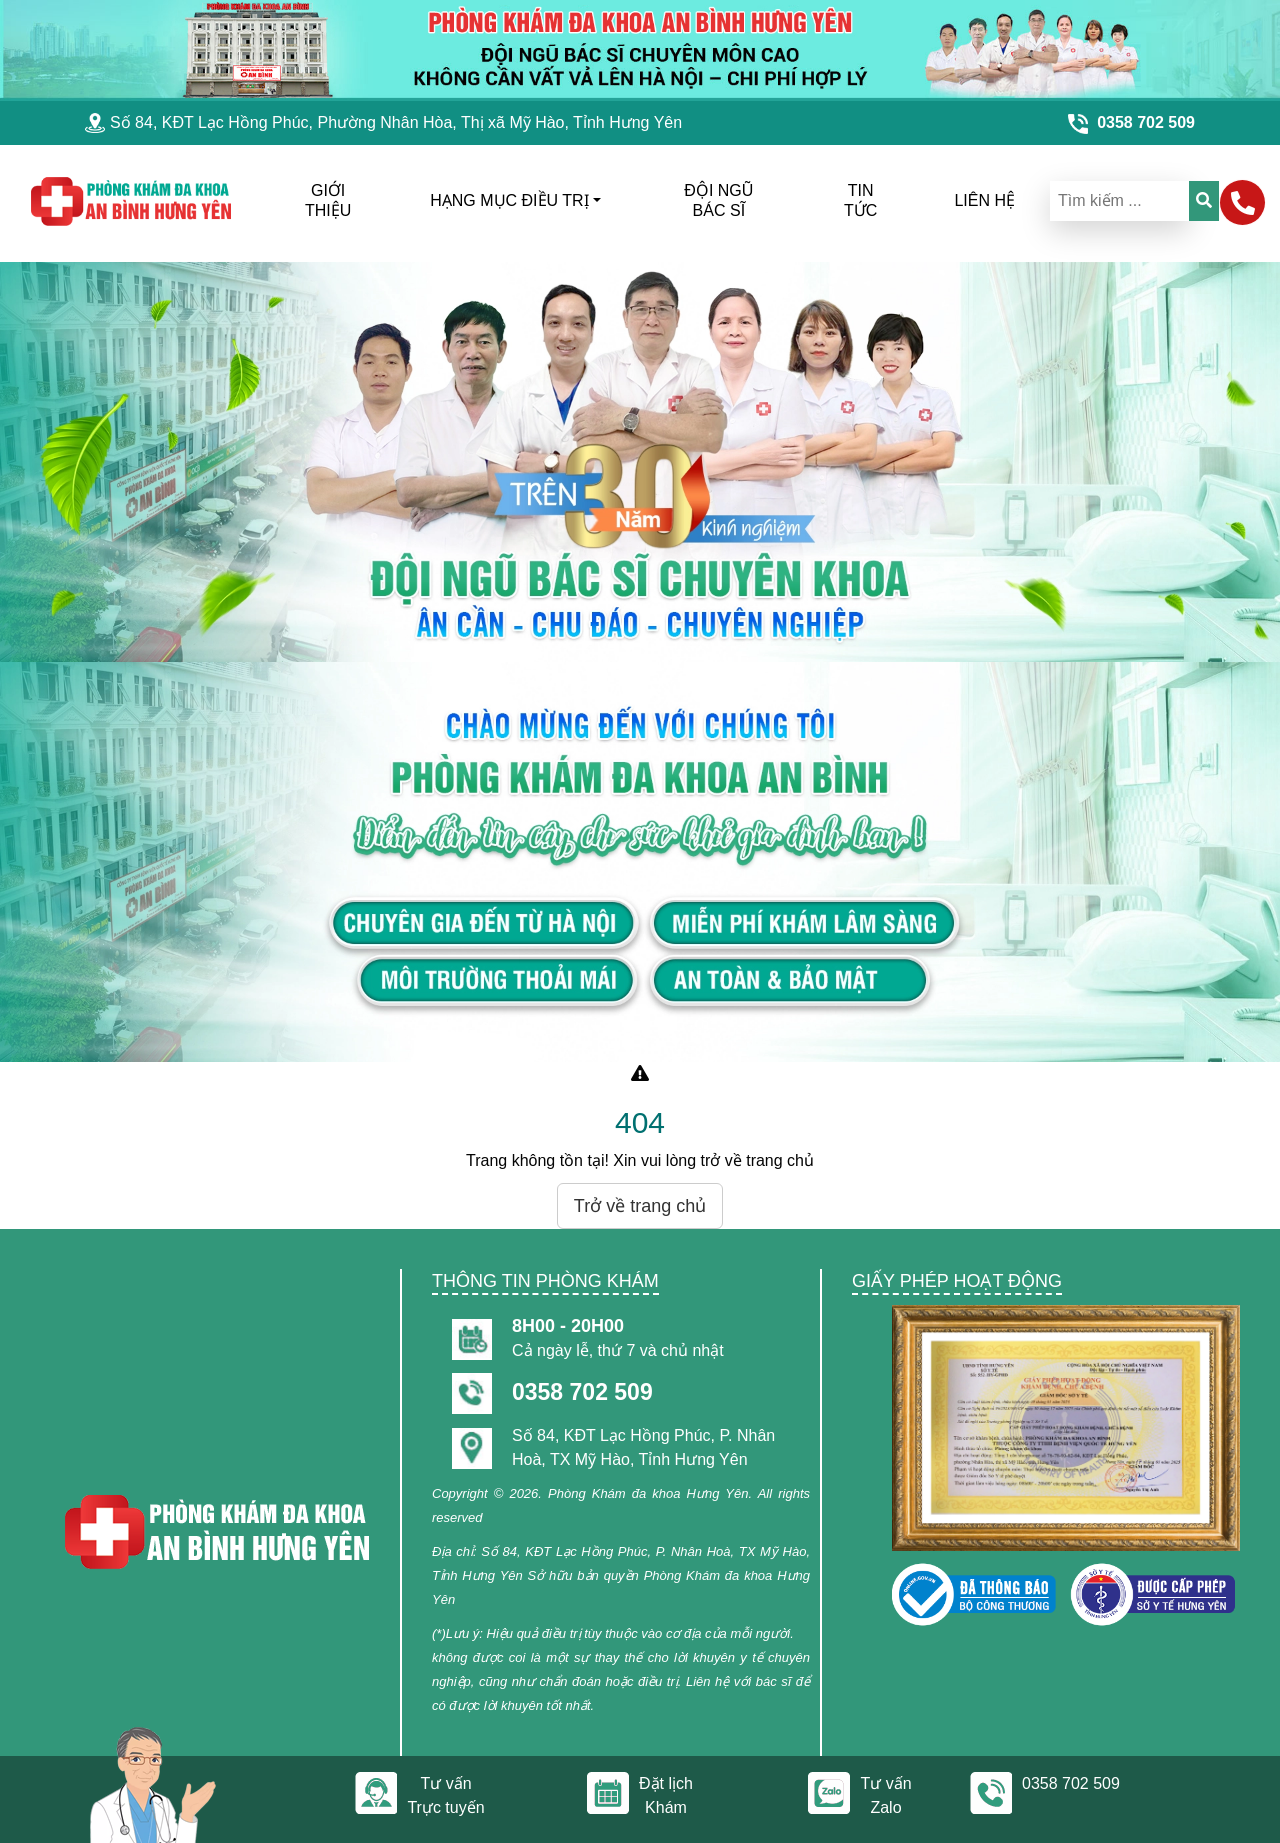  I want to click on Giới thiệu, so click(328, 200).